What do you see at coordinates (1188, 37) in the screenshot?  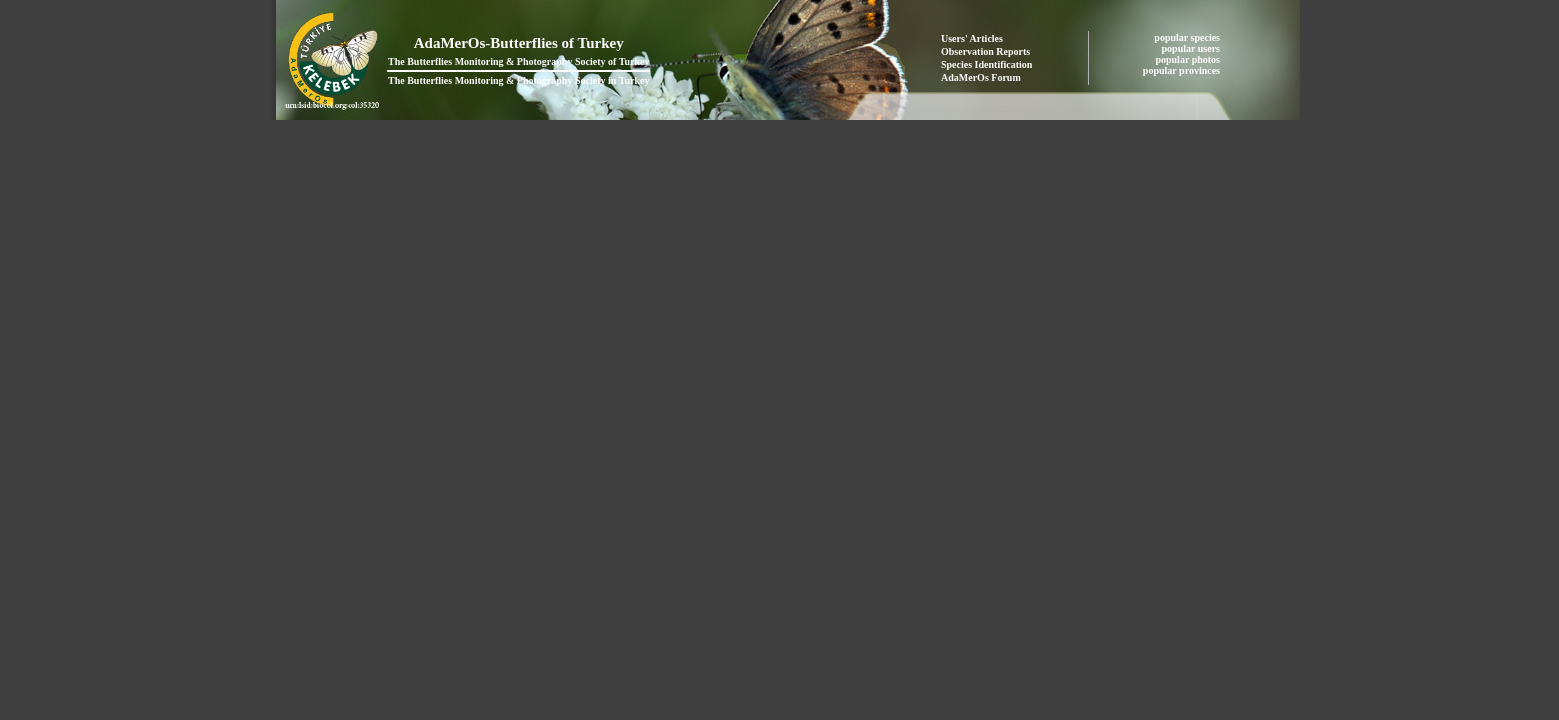 I see `popular species` at bounding box center [1188, 37].